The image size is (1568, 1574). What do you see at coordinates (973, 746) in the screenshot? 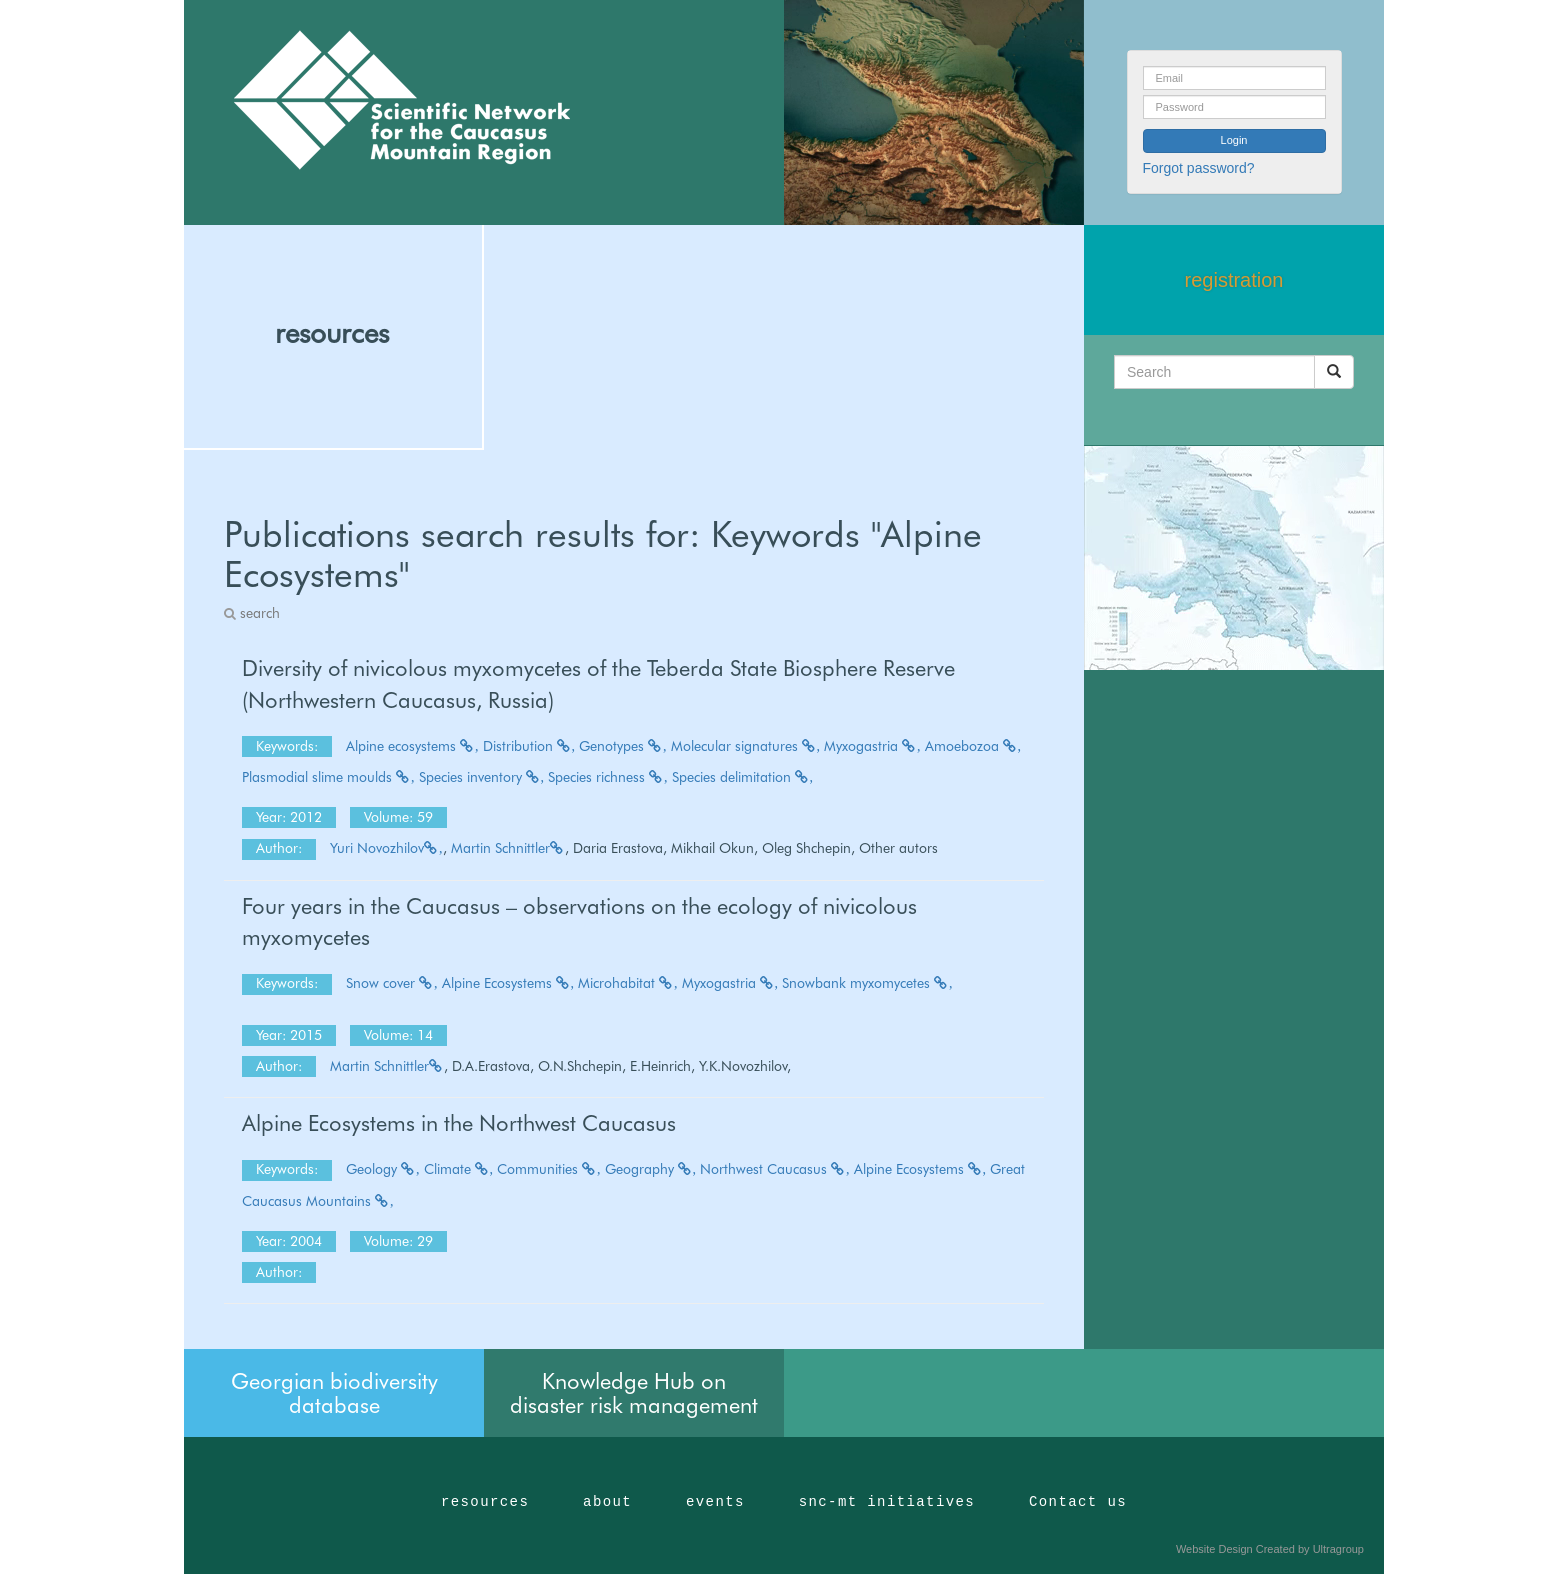
I see `Amoebozoa` at bounding box center [973, 746].